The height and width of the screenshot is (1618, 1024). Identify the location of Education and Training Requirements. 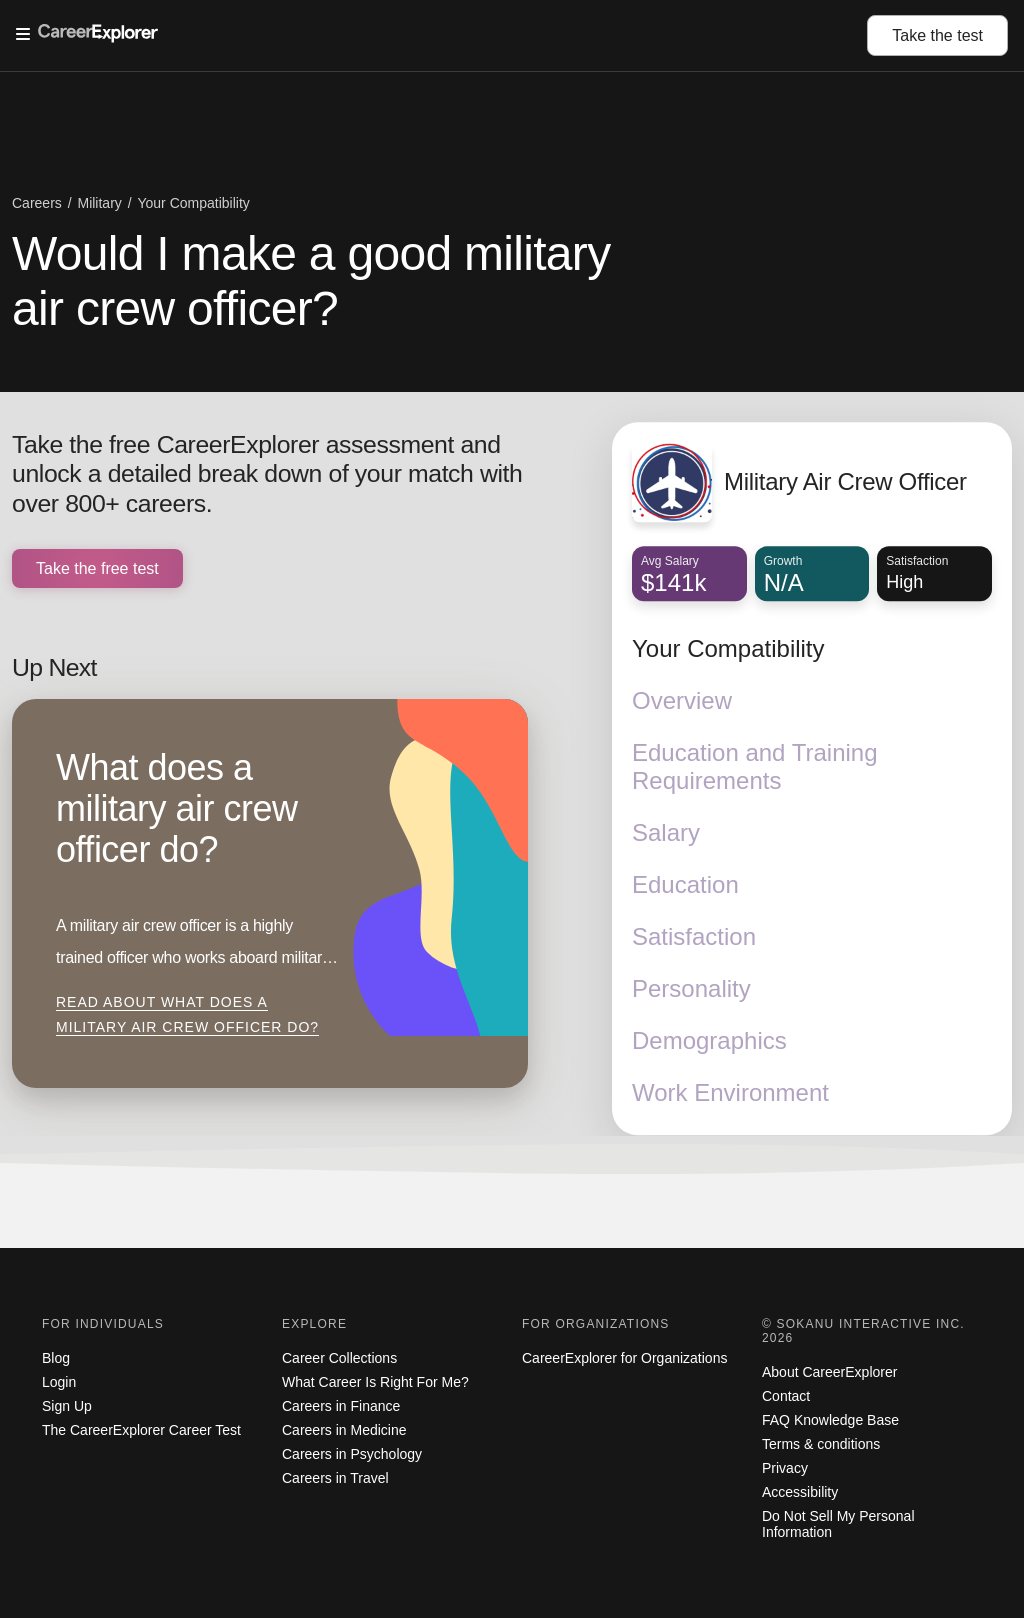
(755, 767).